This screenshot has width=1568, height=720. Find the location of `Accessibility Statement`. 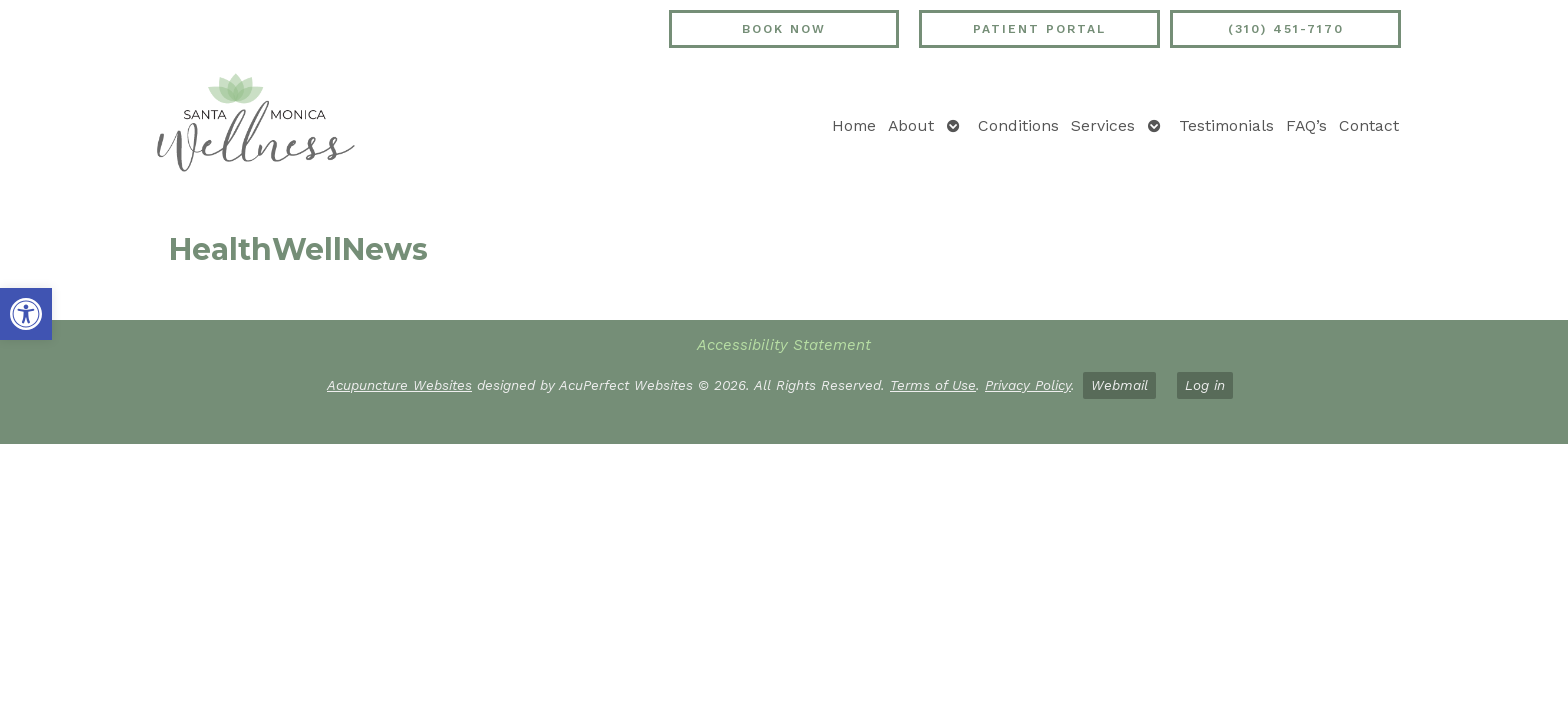

Accessibility Statement is located at coordinates (784, 345).